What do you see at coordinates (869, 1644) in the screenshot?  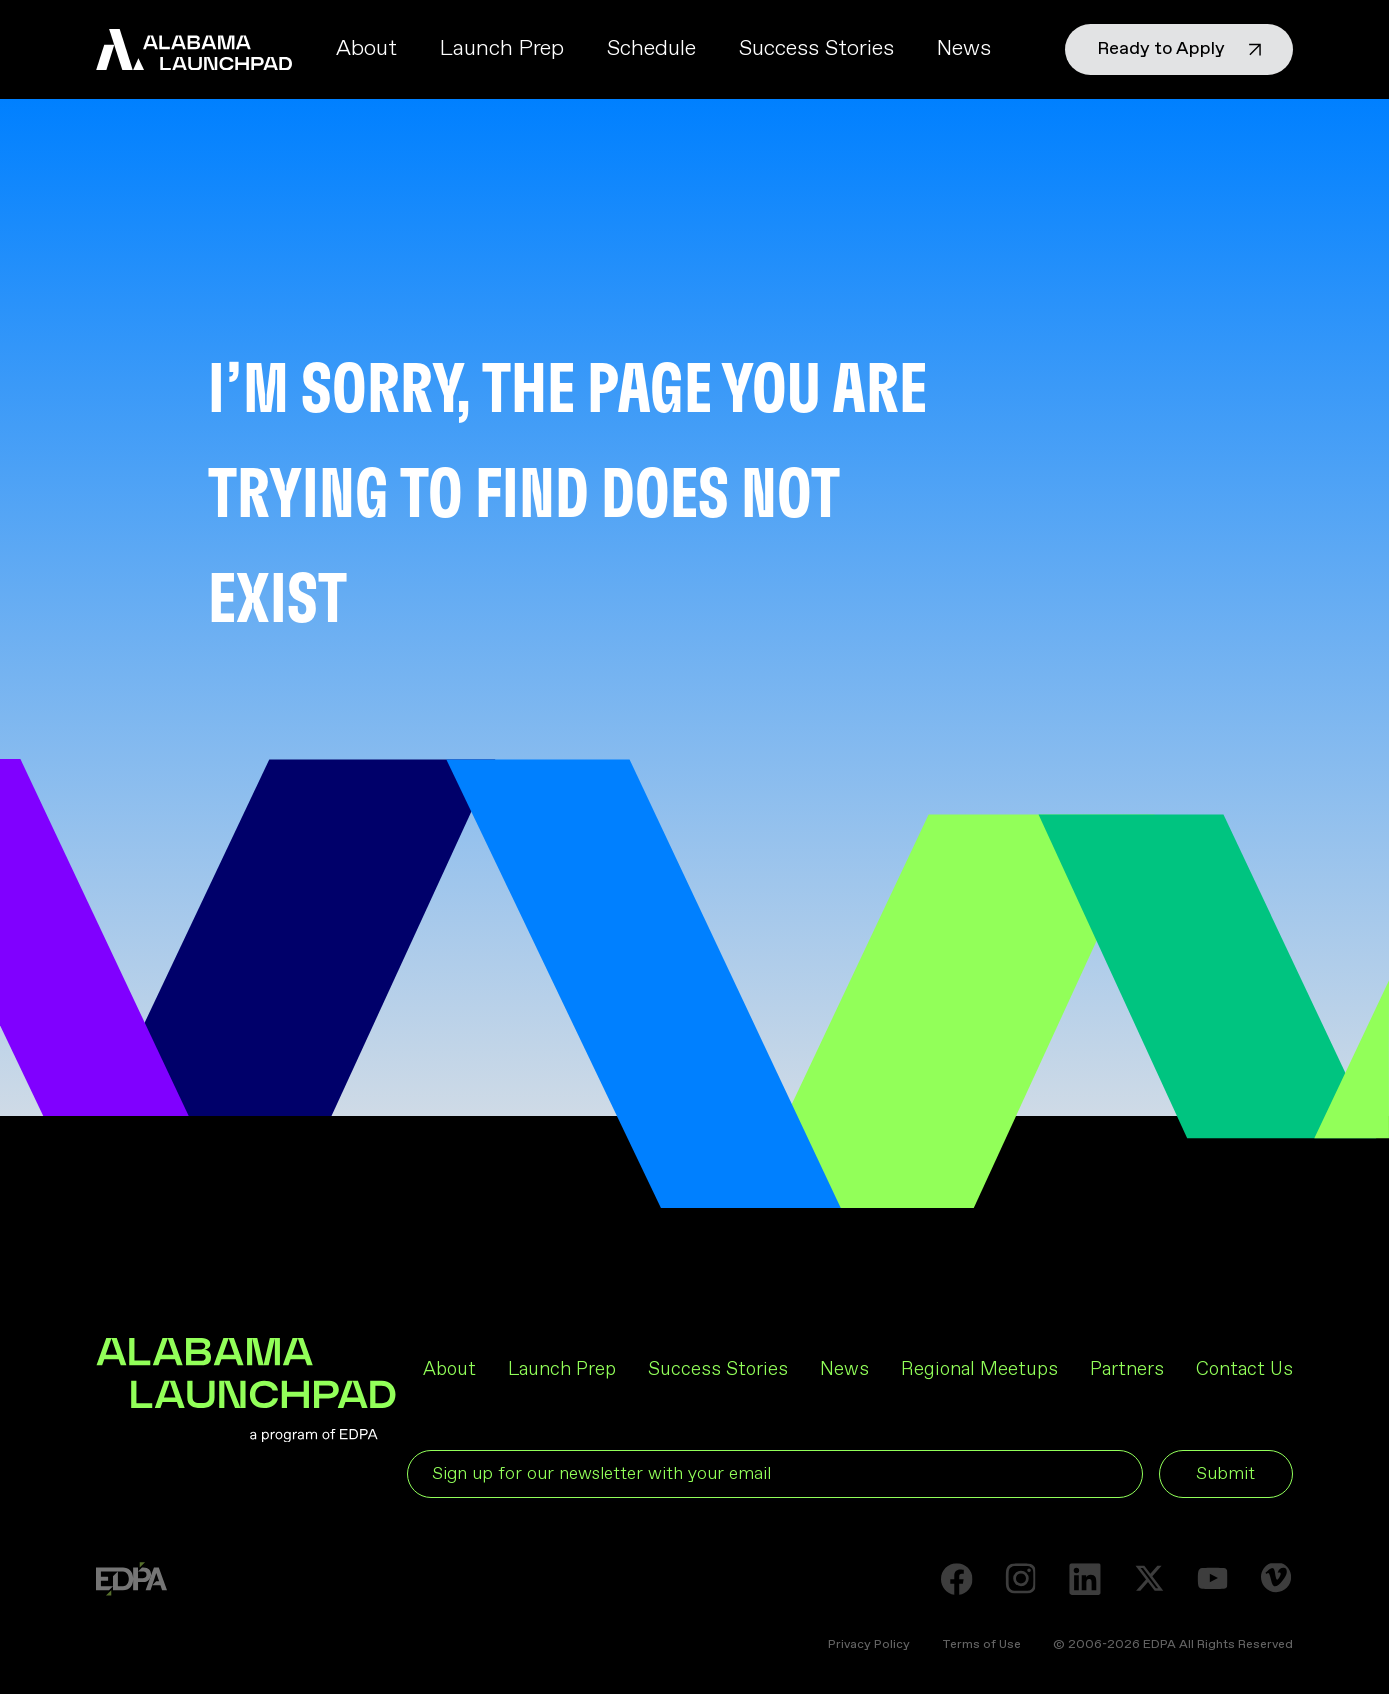 I see `Privacy Policy` at bounding box center [869, 1644].